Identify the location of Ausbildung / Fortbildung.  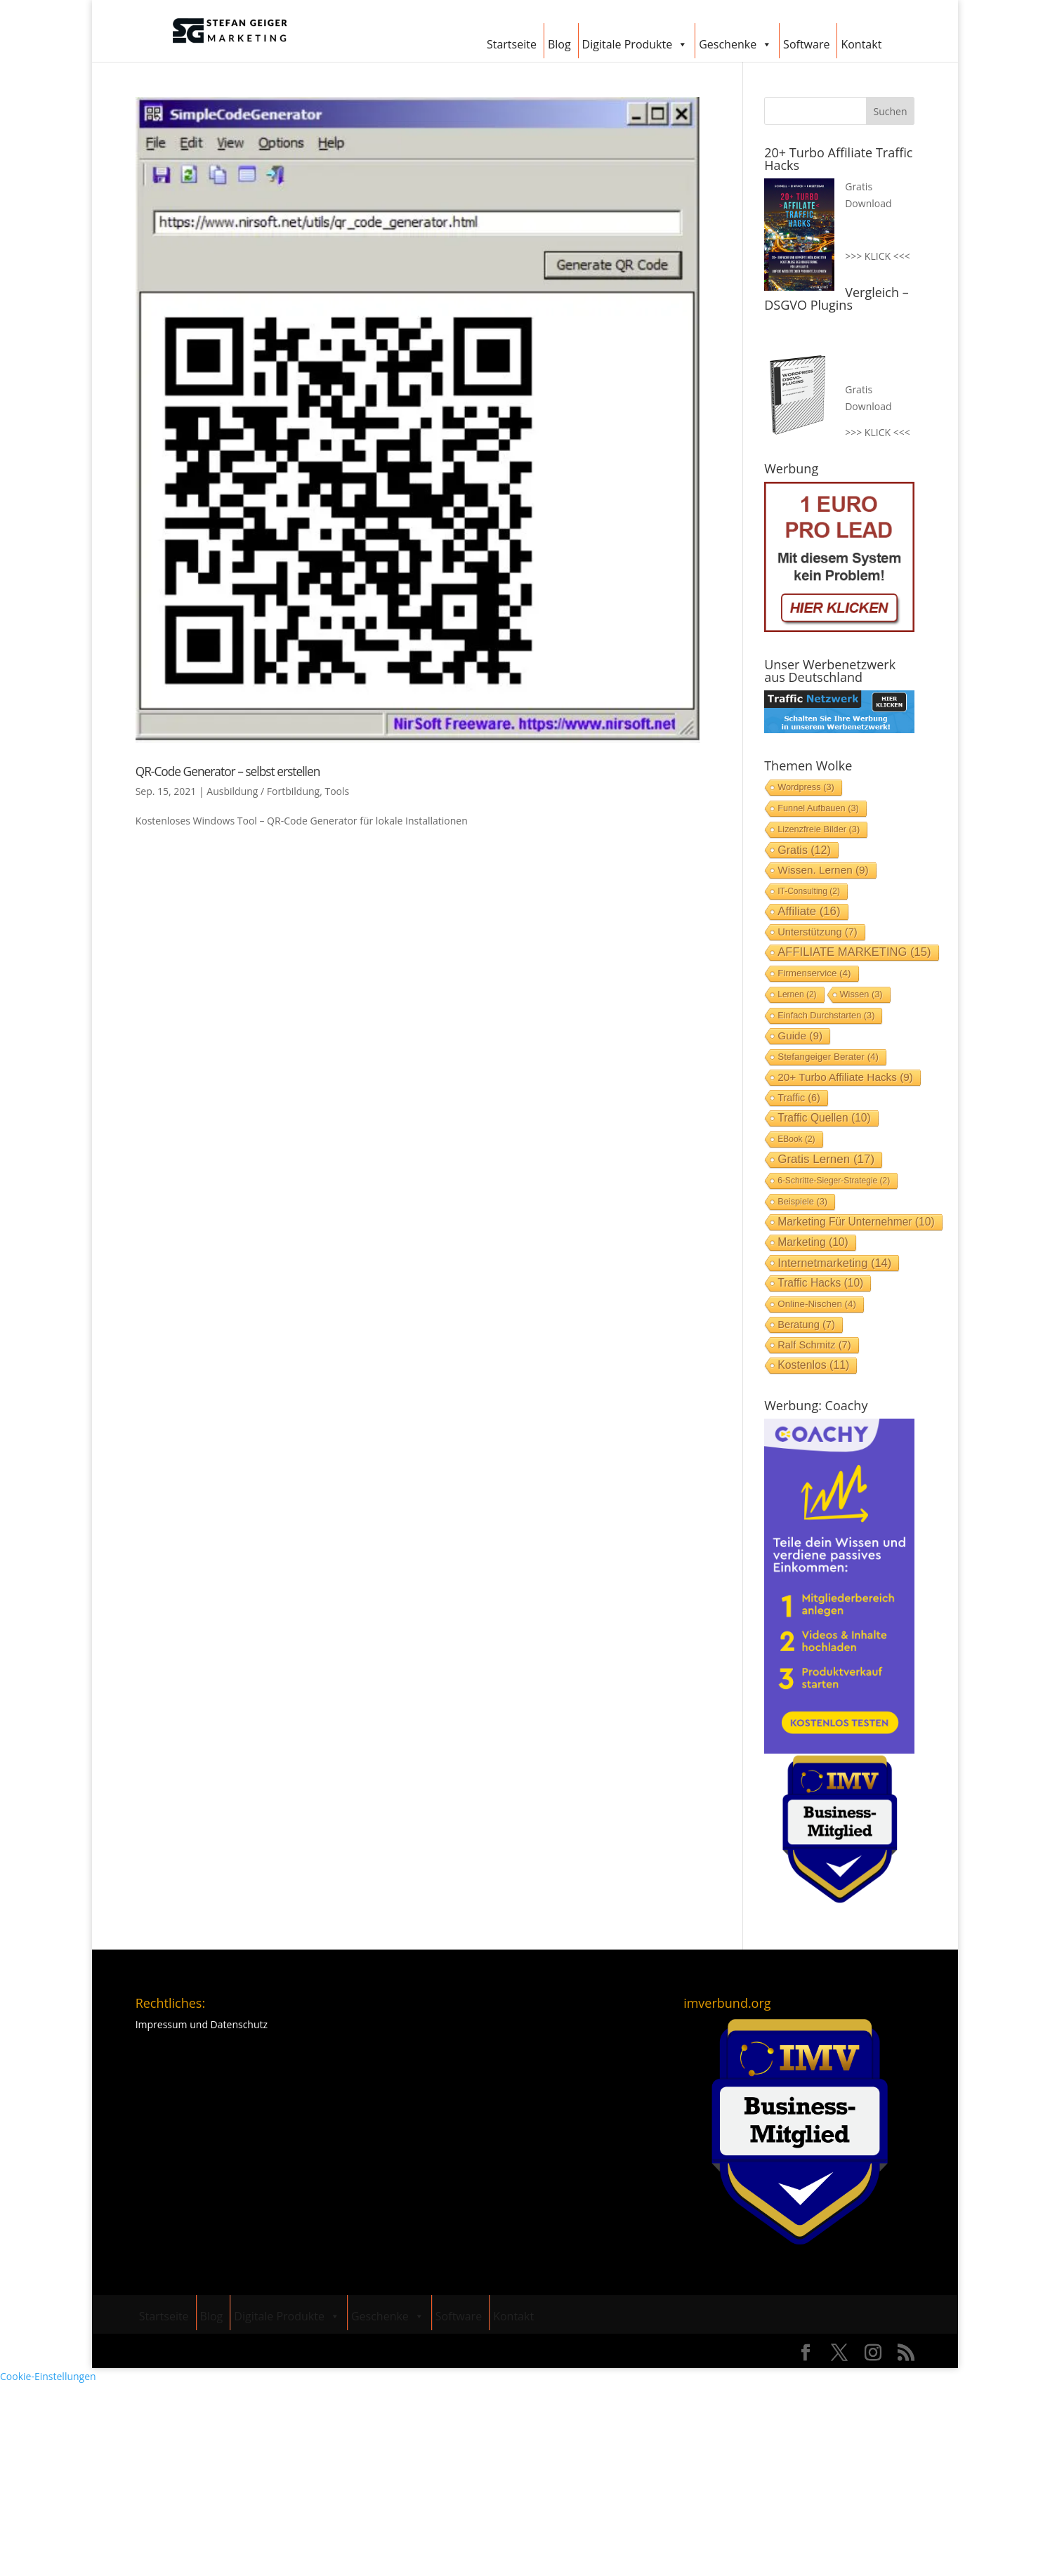
(263, 791).